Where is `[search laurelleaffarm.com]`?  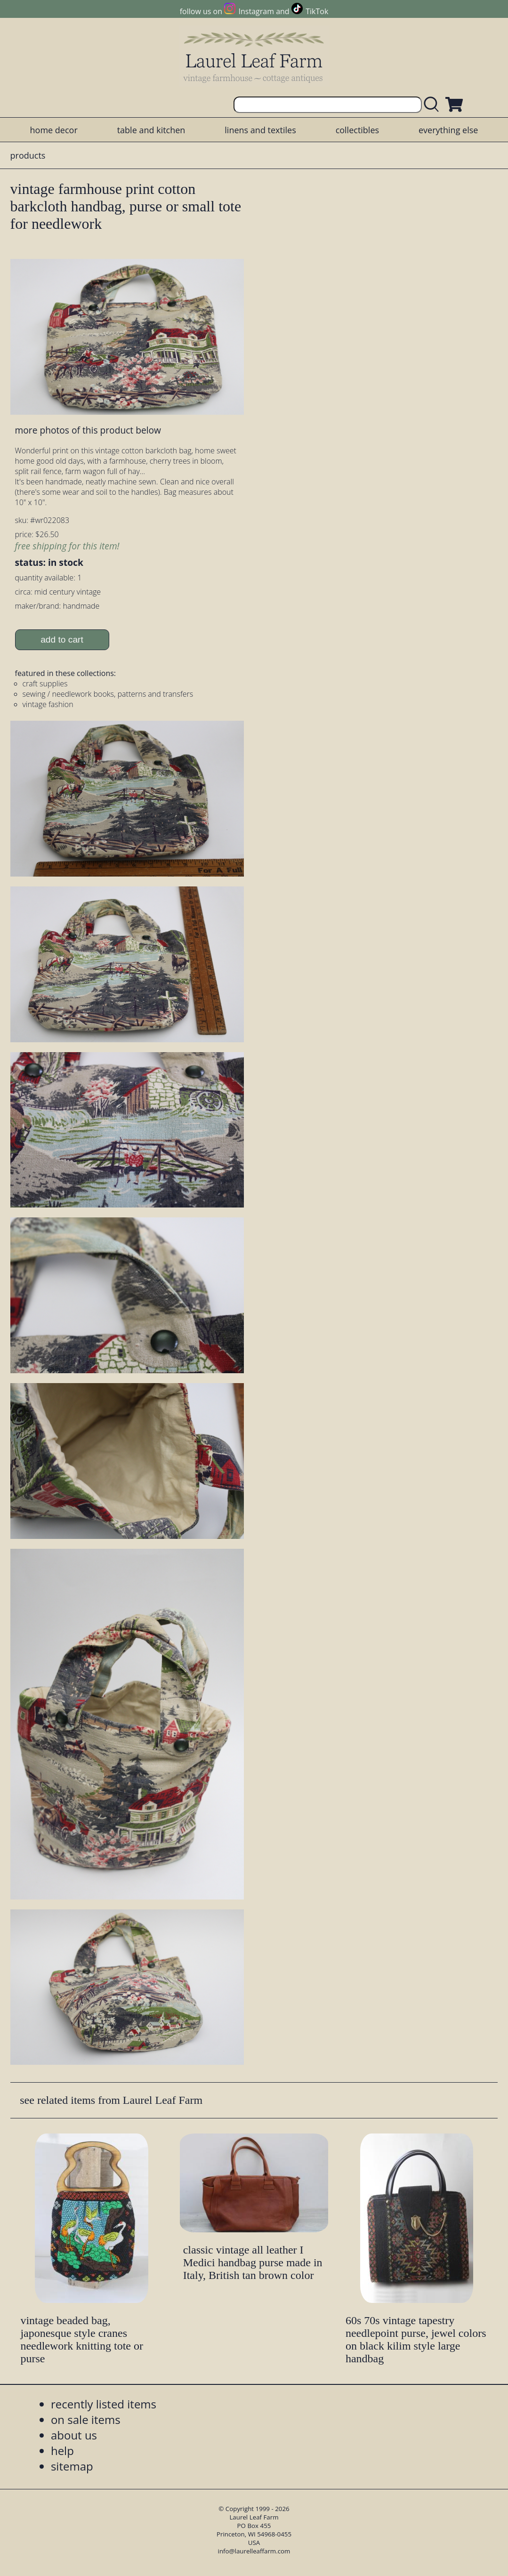 [search laurelleaffarm.com] is located at coordinates (433, 105).